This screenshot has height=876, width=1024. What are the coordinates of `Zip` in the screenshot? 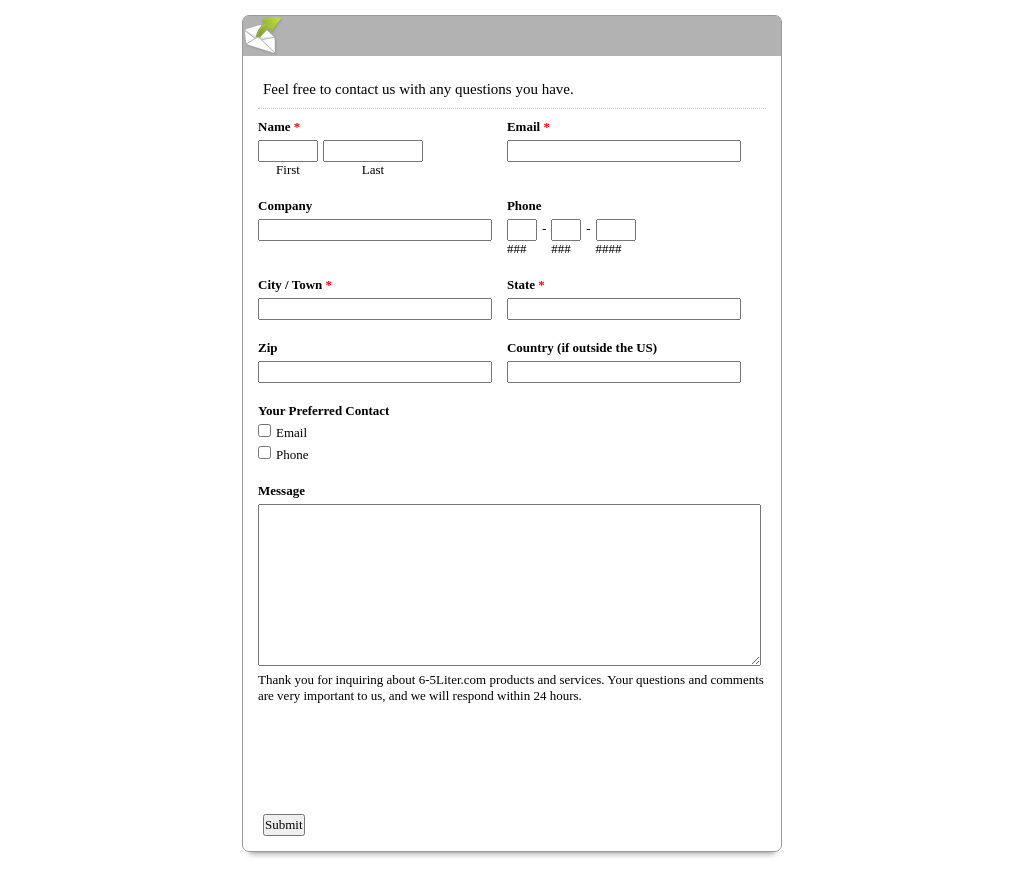 It's located at (268, 347).